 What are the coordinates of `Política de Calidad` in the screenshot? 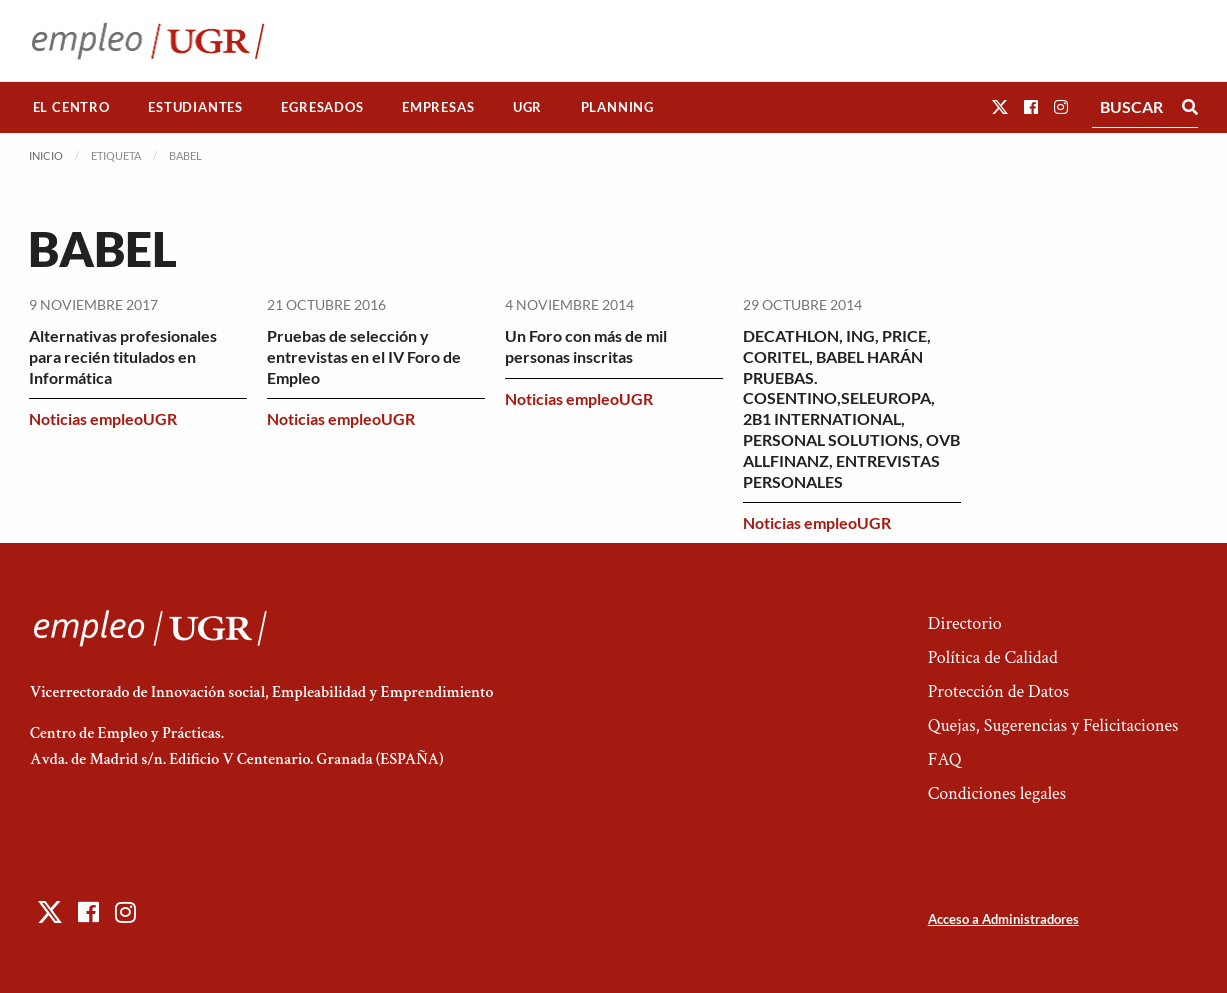 It's located at (993, 657).